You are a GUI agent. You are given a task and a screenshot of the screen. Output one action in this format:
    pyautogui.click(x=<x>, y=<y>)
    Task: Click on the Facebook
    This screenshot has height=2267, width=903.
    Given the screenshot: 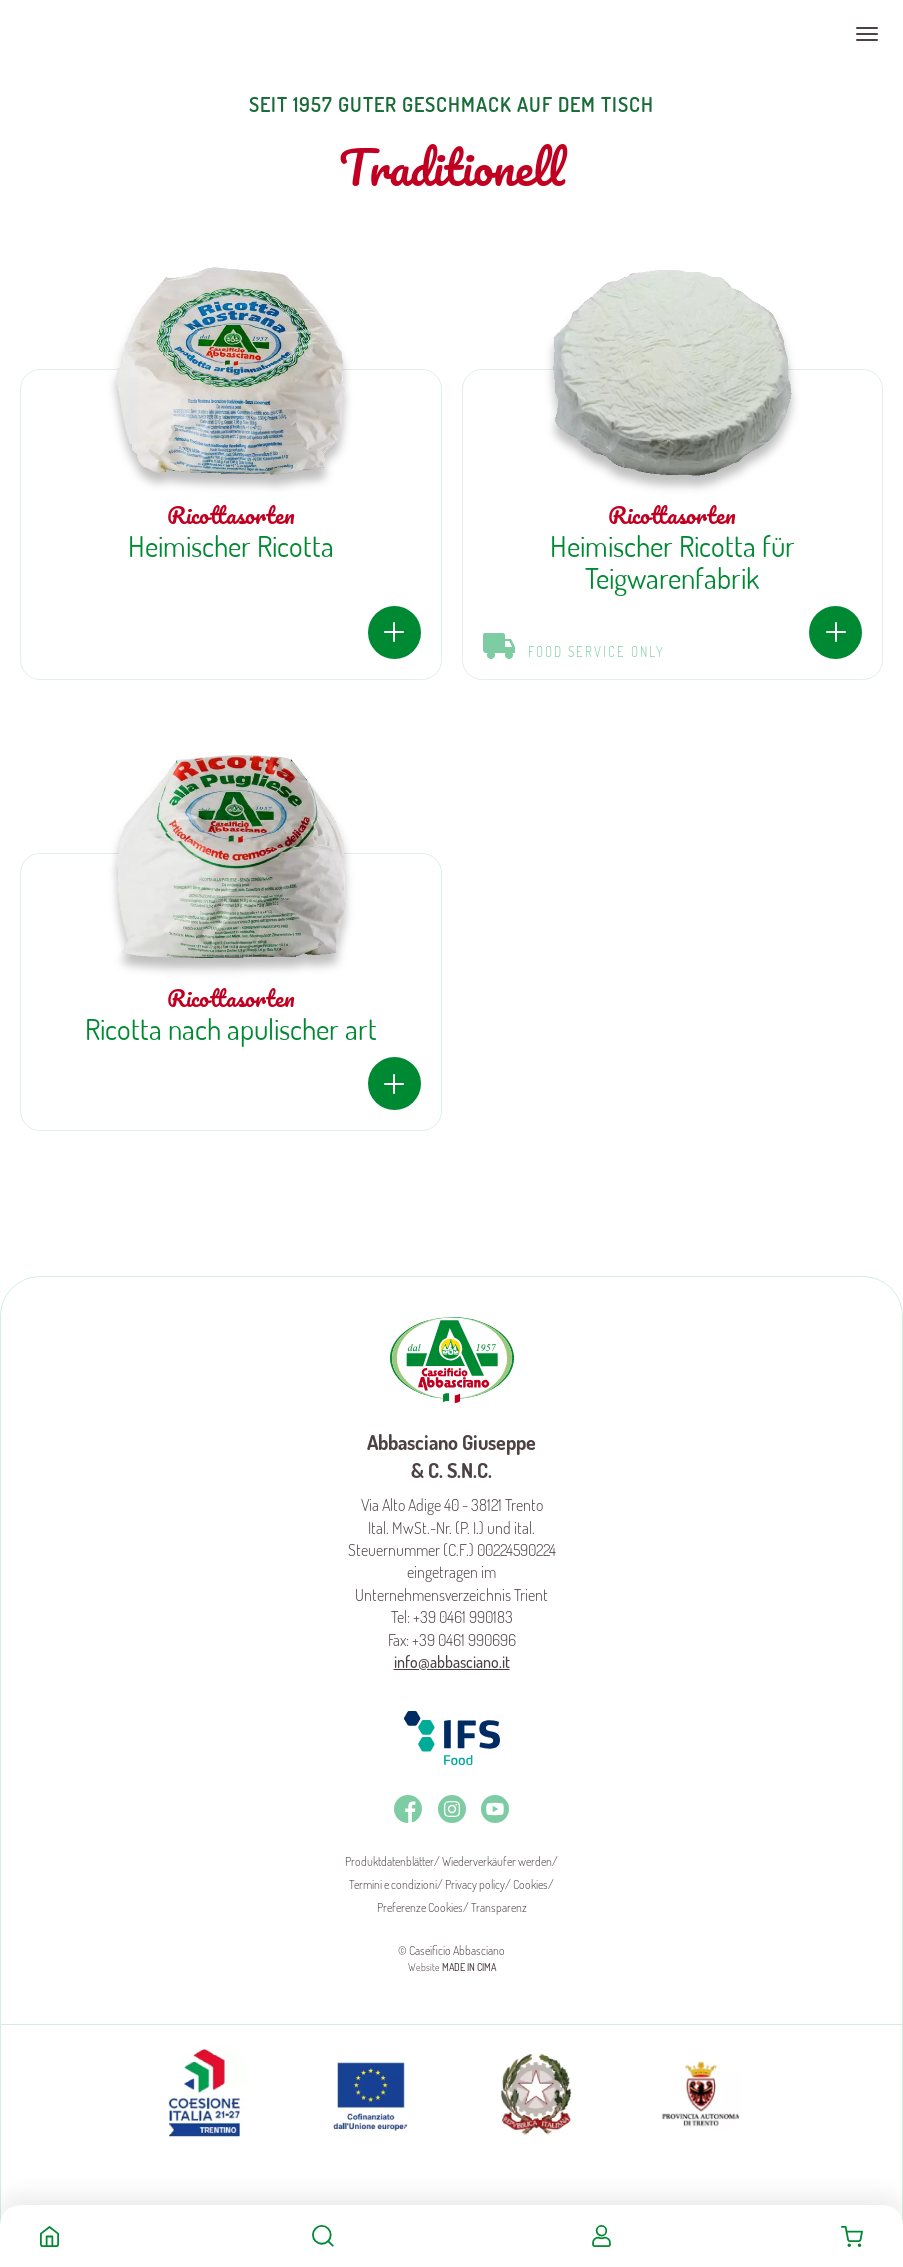 What is the action you would take?
    pyautogui.click(x=408, y=1809)
    